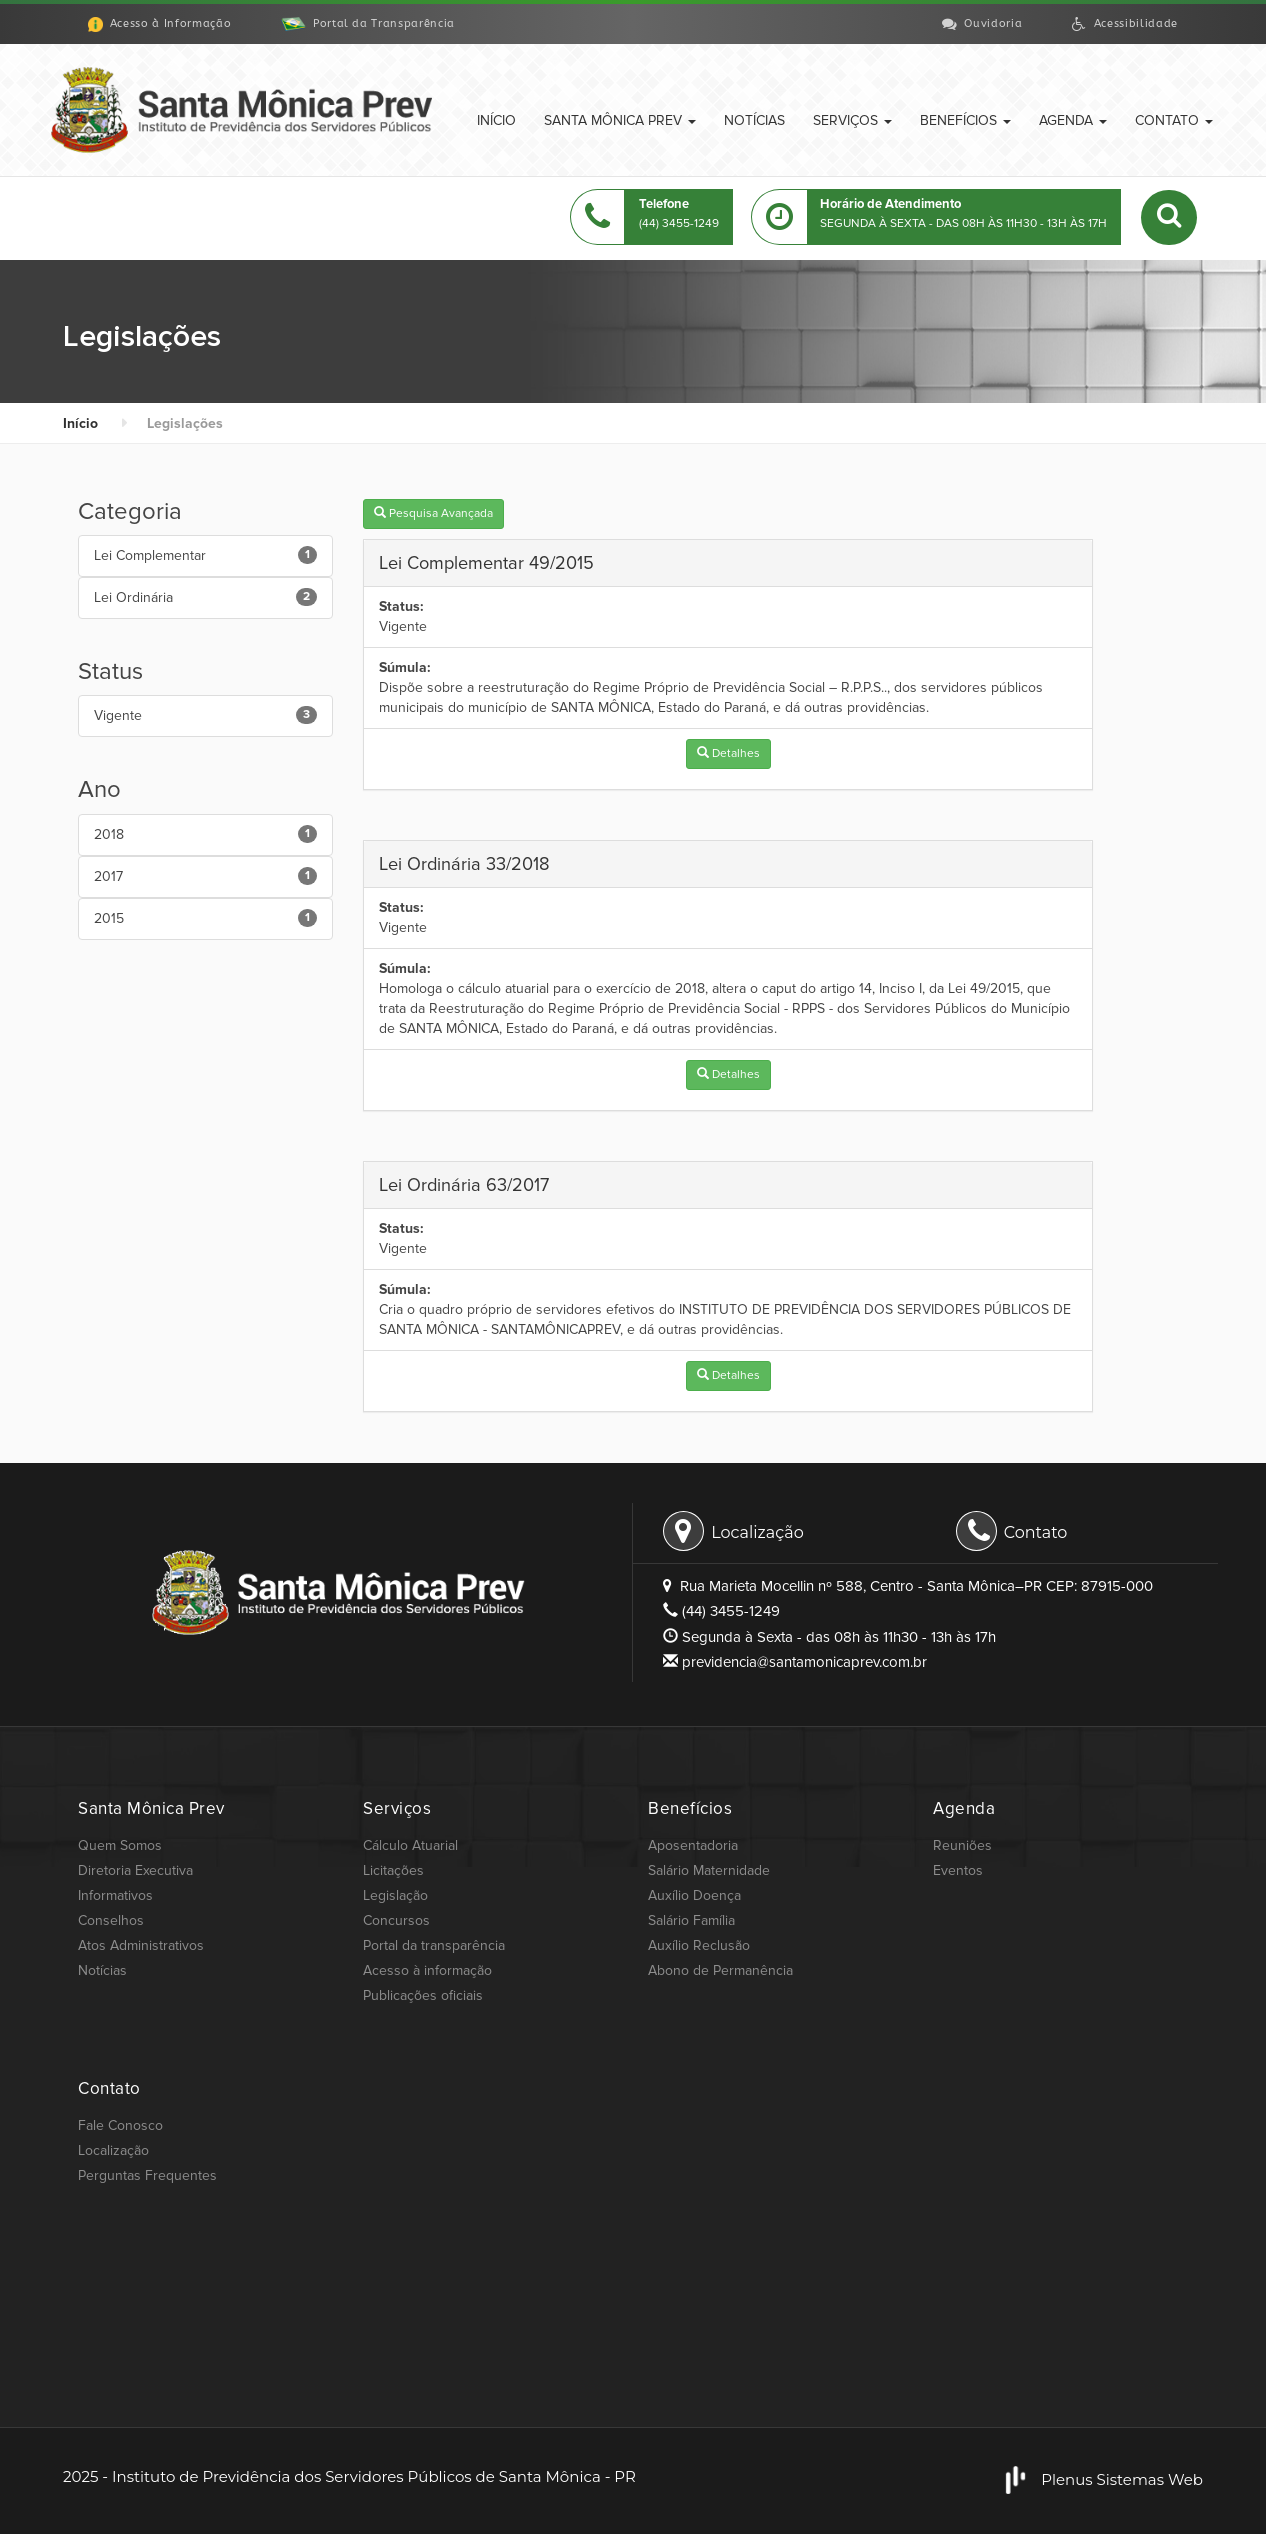 The width and height of the screenshot is (1266, 2534). Describe the element at coordinates (1073, 120) in the screenshot. I see `Agenda` at that location.